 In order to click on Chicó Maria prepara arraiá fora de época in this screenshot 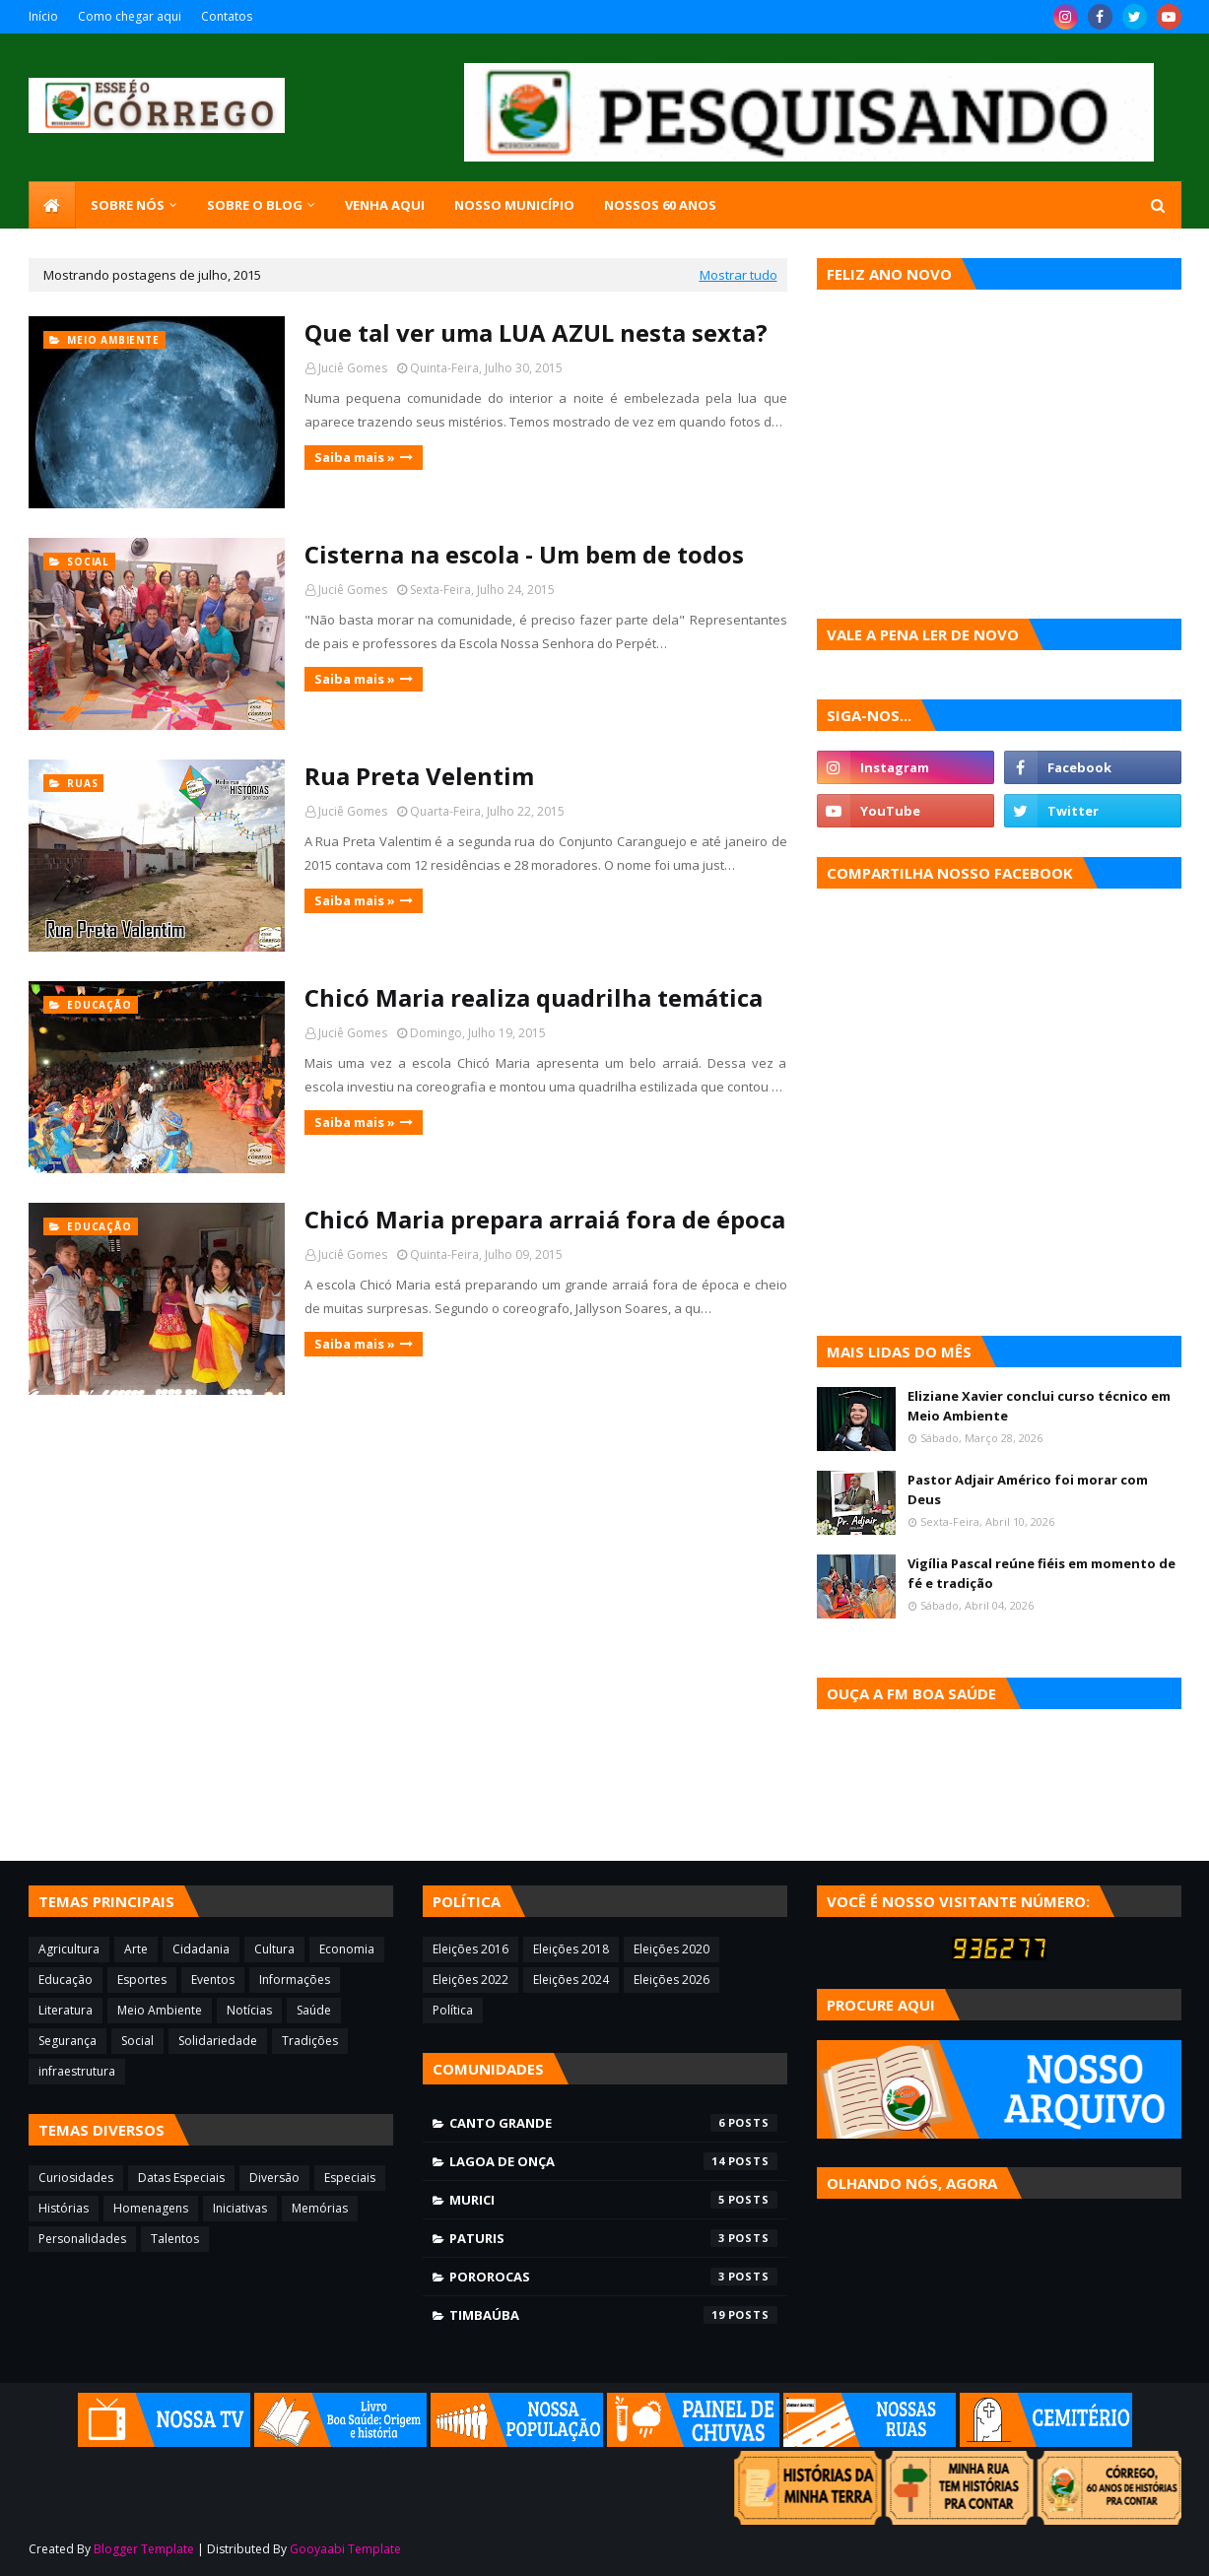, I will do `click(544, 1219)`.